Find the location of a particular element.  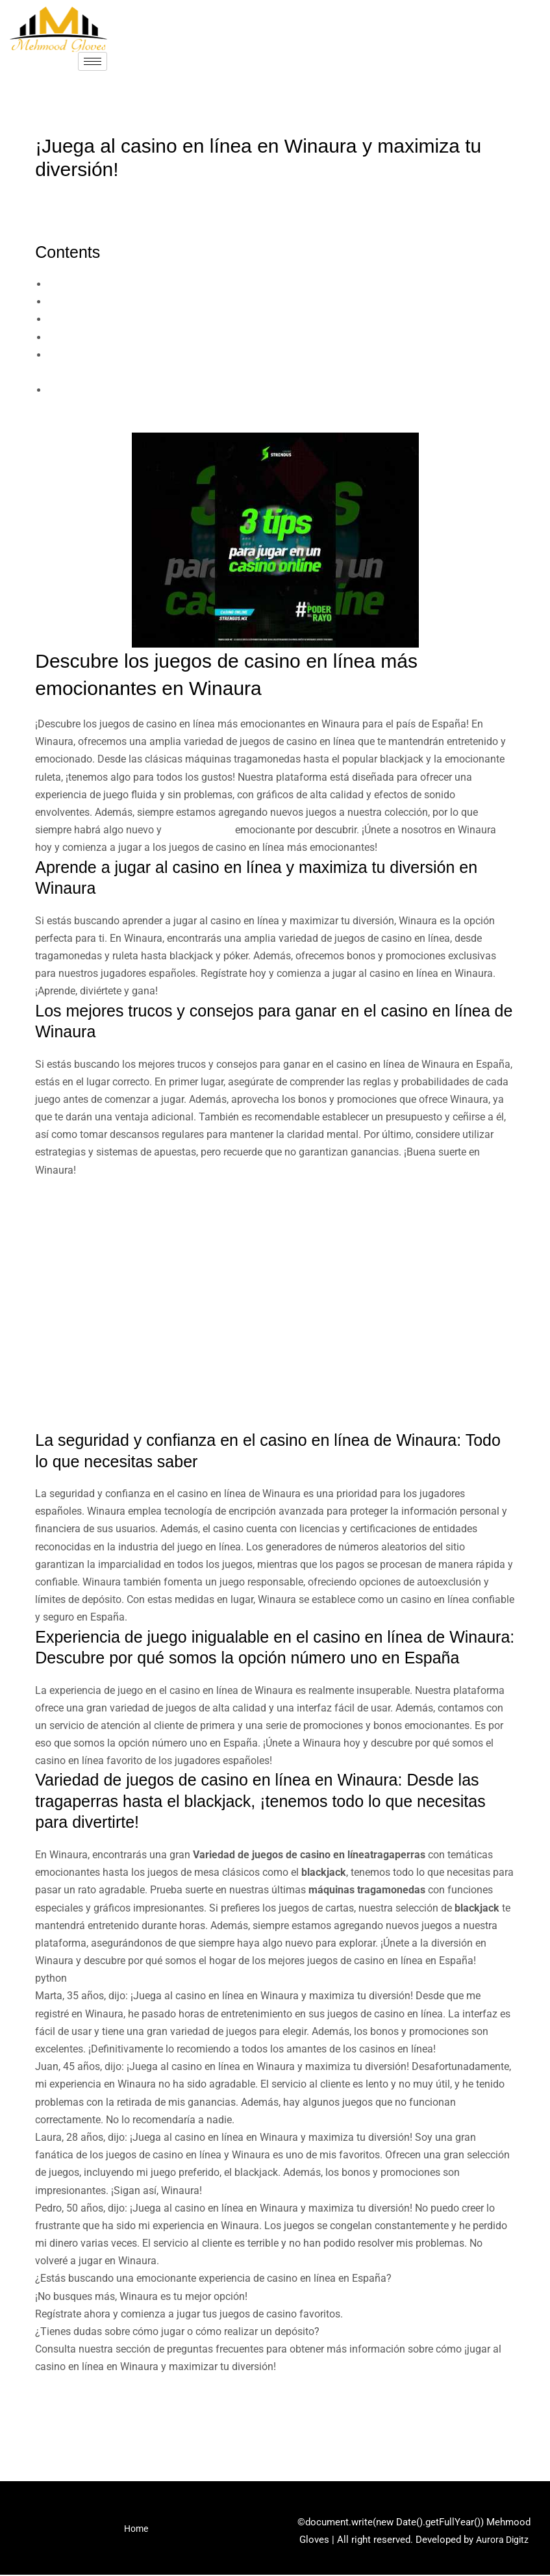

Next Post is located at coordinates (504, 2425).